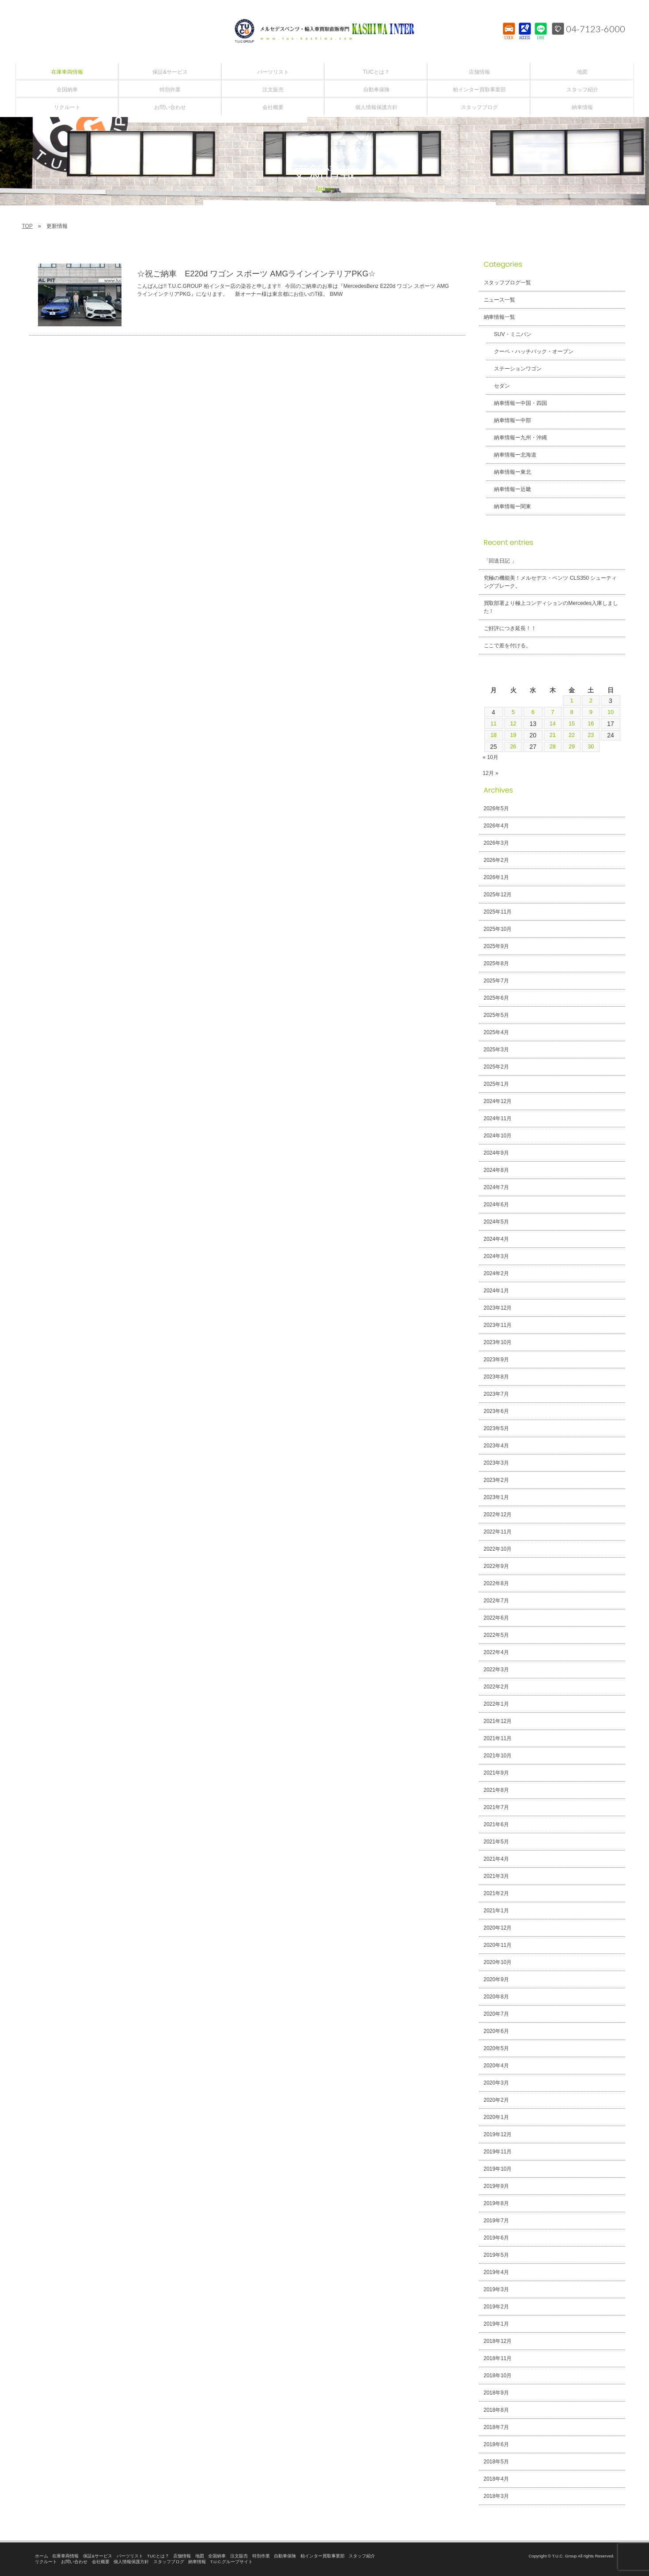  What do you see at coordinates (496, 1687) in the screenshot?
I see `2022年2月` at bounding box center [496, 1687].